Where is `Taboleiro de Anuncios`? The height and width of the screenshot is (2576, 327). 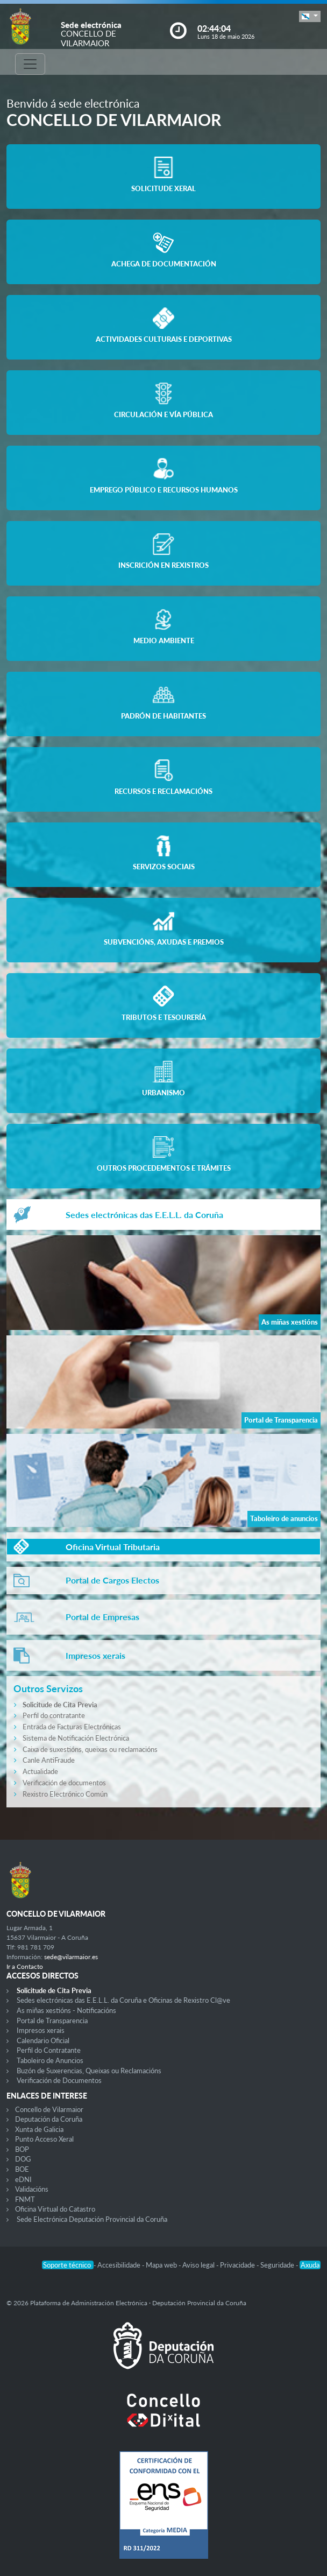
Taboleiro de Anuncios is located at coordinates (50, 2060).